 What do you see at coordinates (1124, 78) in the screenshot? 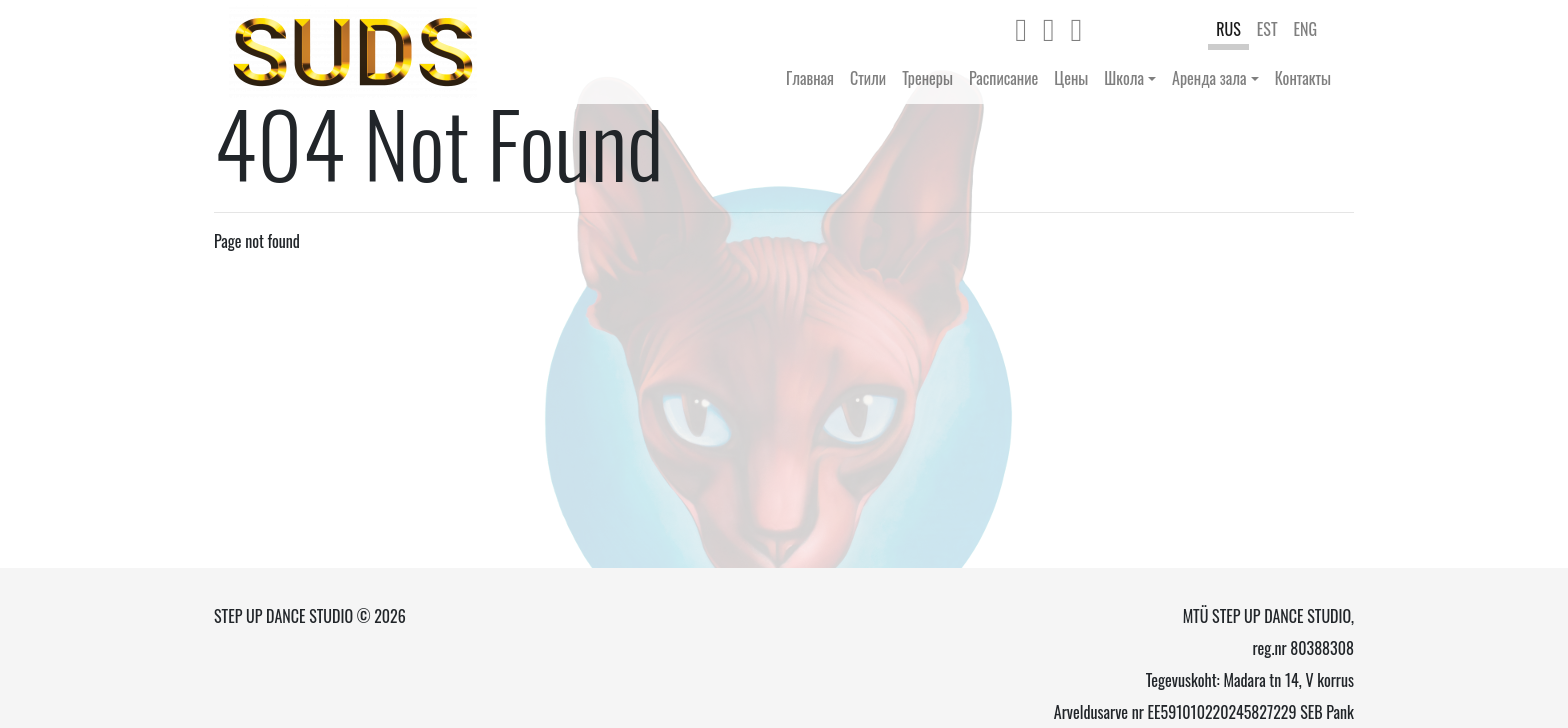
I see `Школа [button]` at bounding box center [1124, 78].